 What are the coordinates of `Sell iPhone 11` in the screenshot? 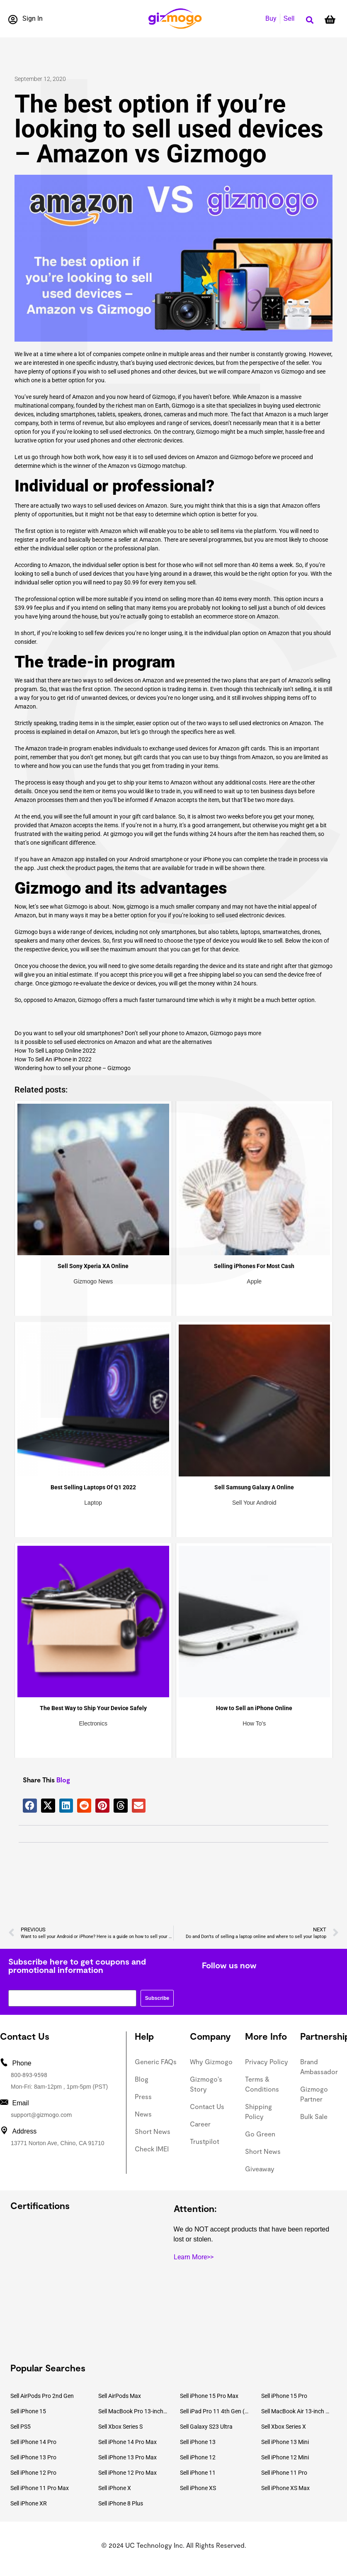 It's located at (198, 2472).